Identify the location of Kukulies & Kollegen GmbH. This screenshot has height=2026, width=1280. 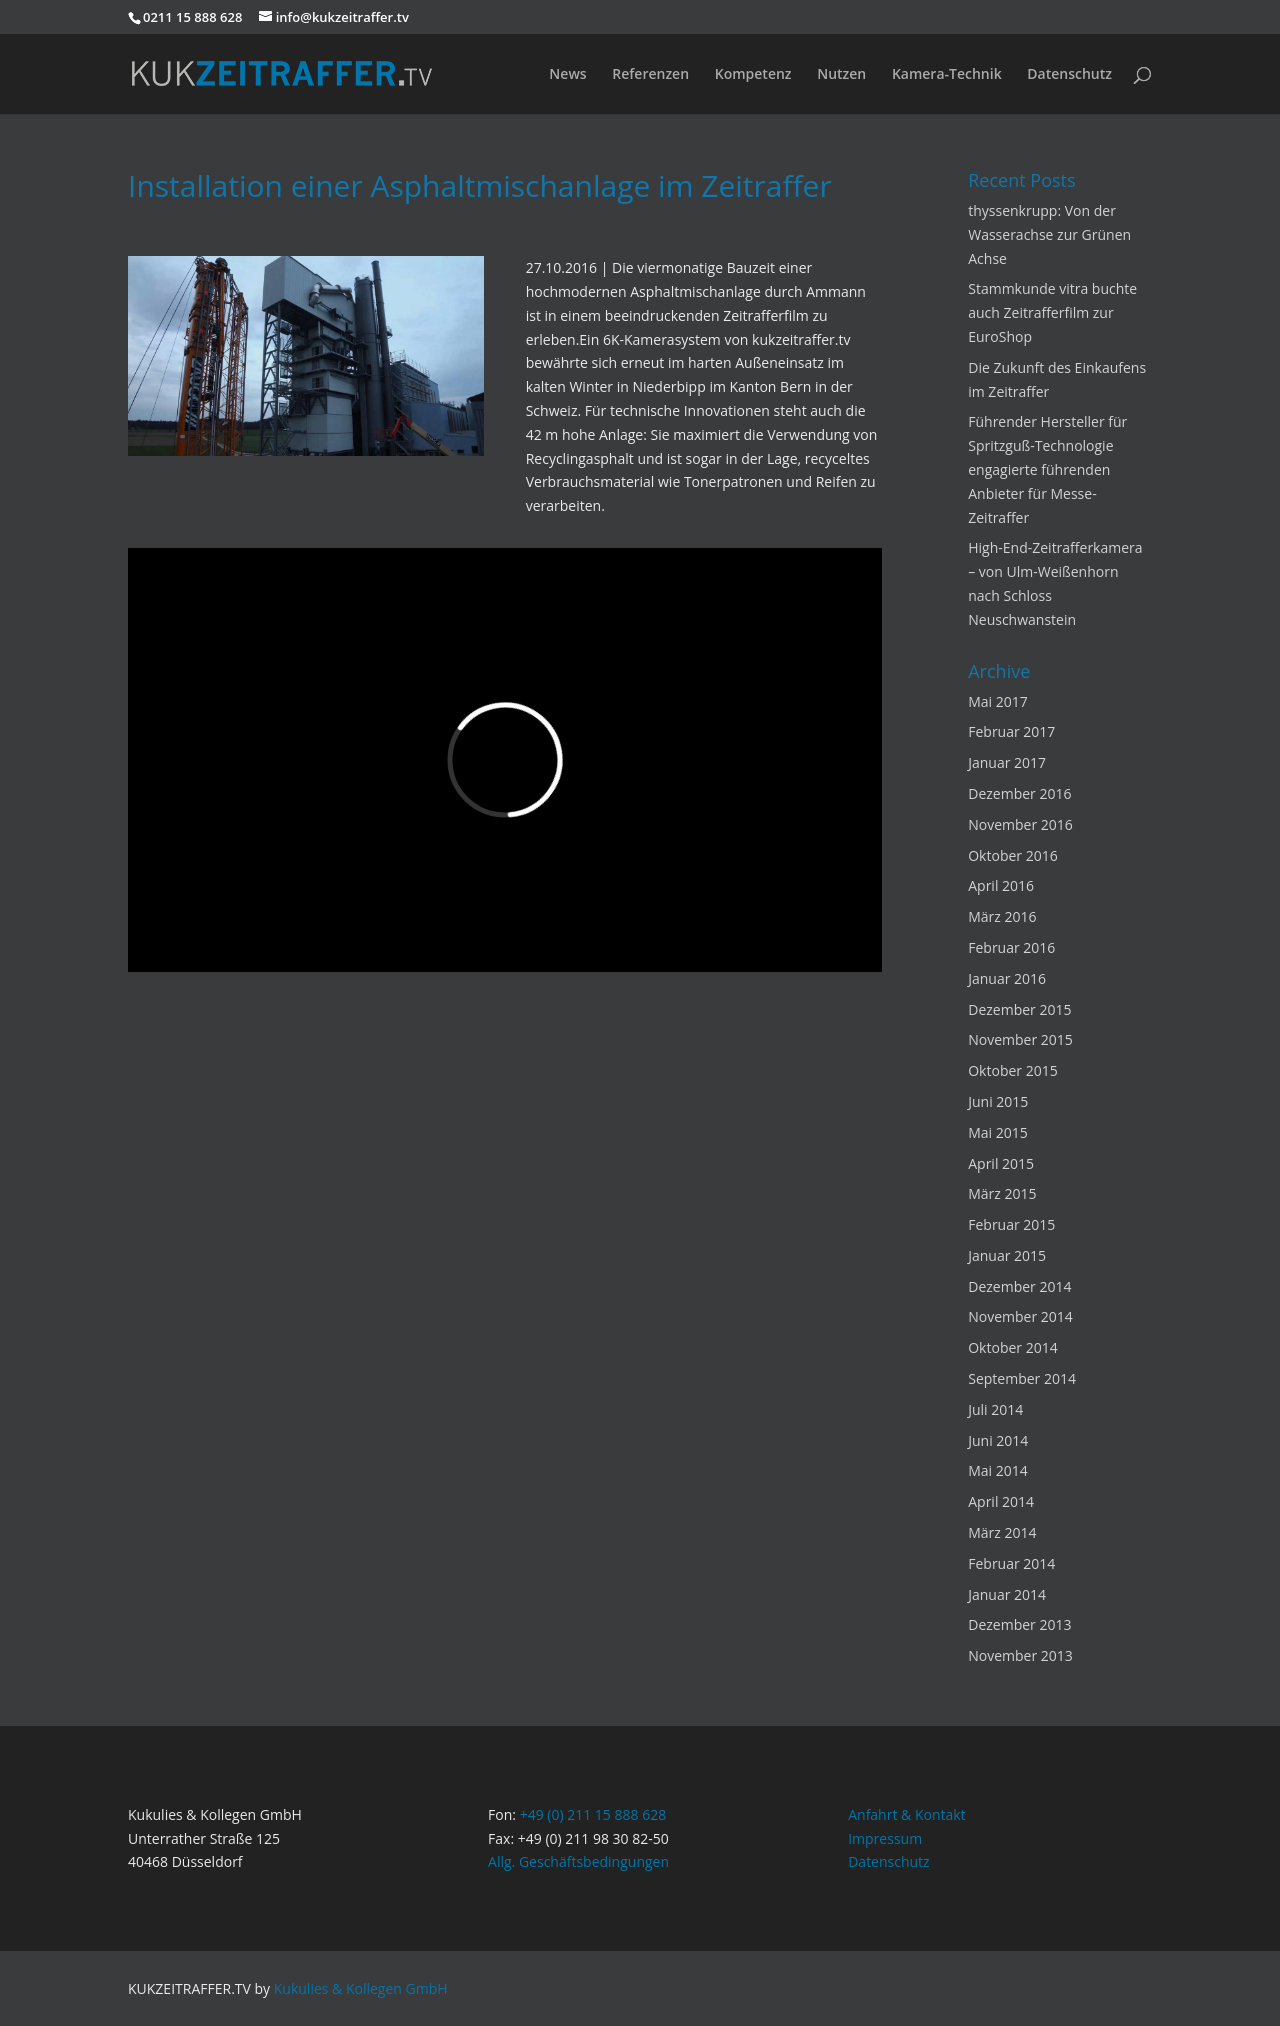
(361, 1988).